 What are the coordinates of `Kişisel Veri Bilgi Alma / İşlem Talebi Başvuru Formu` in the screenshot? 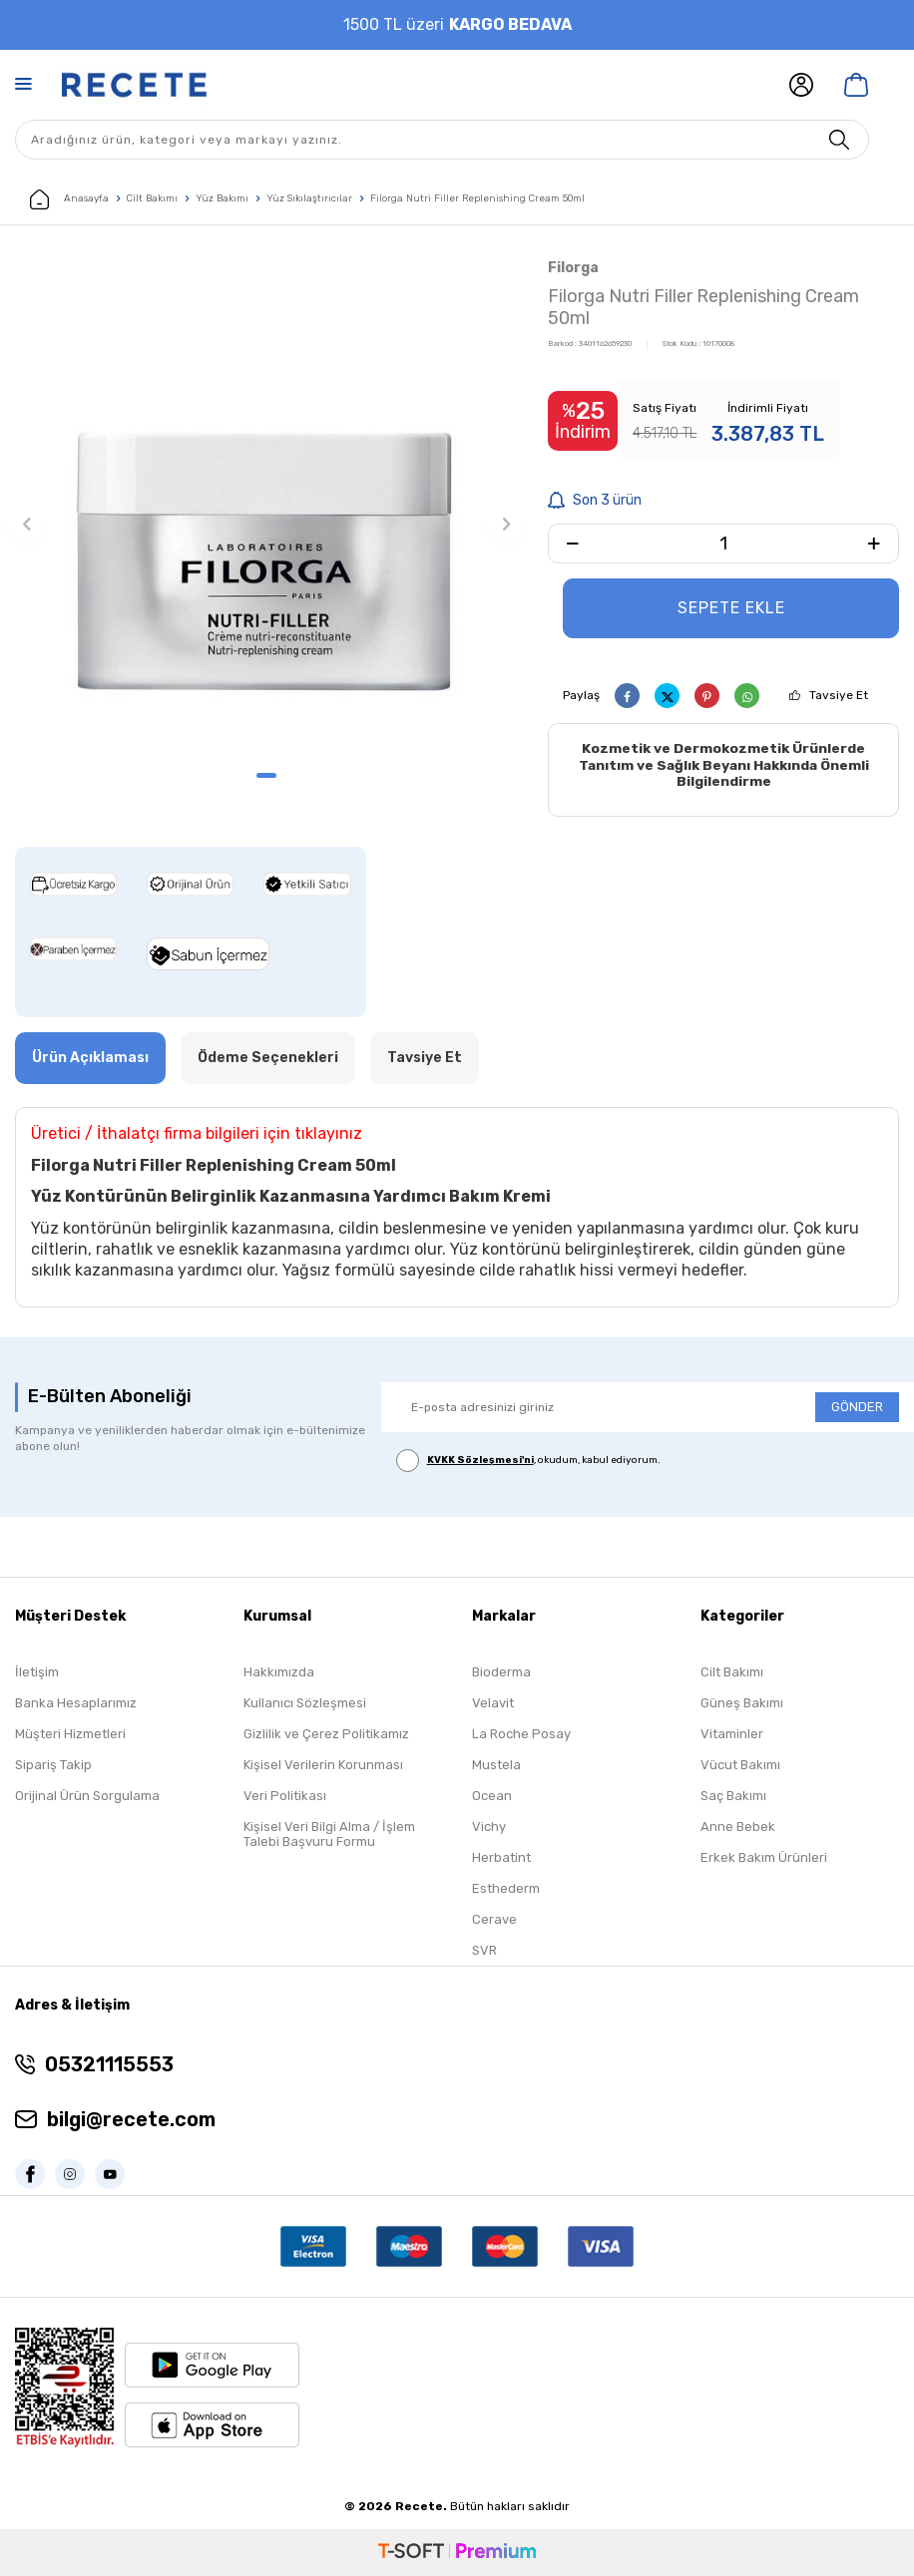 It's located at (329, 1834).